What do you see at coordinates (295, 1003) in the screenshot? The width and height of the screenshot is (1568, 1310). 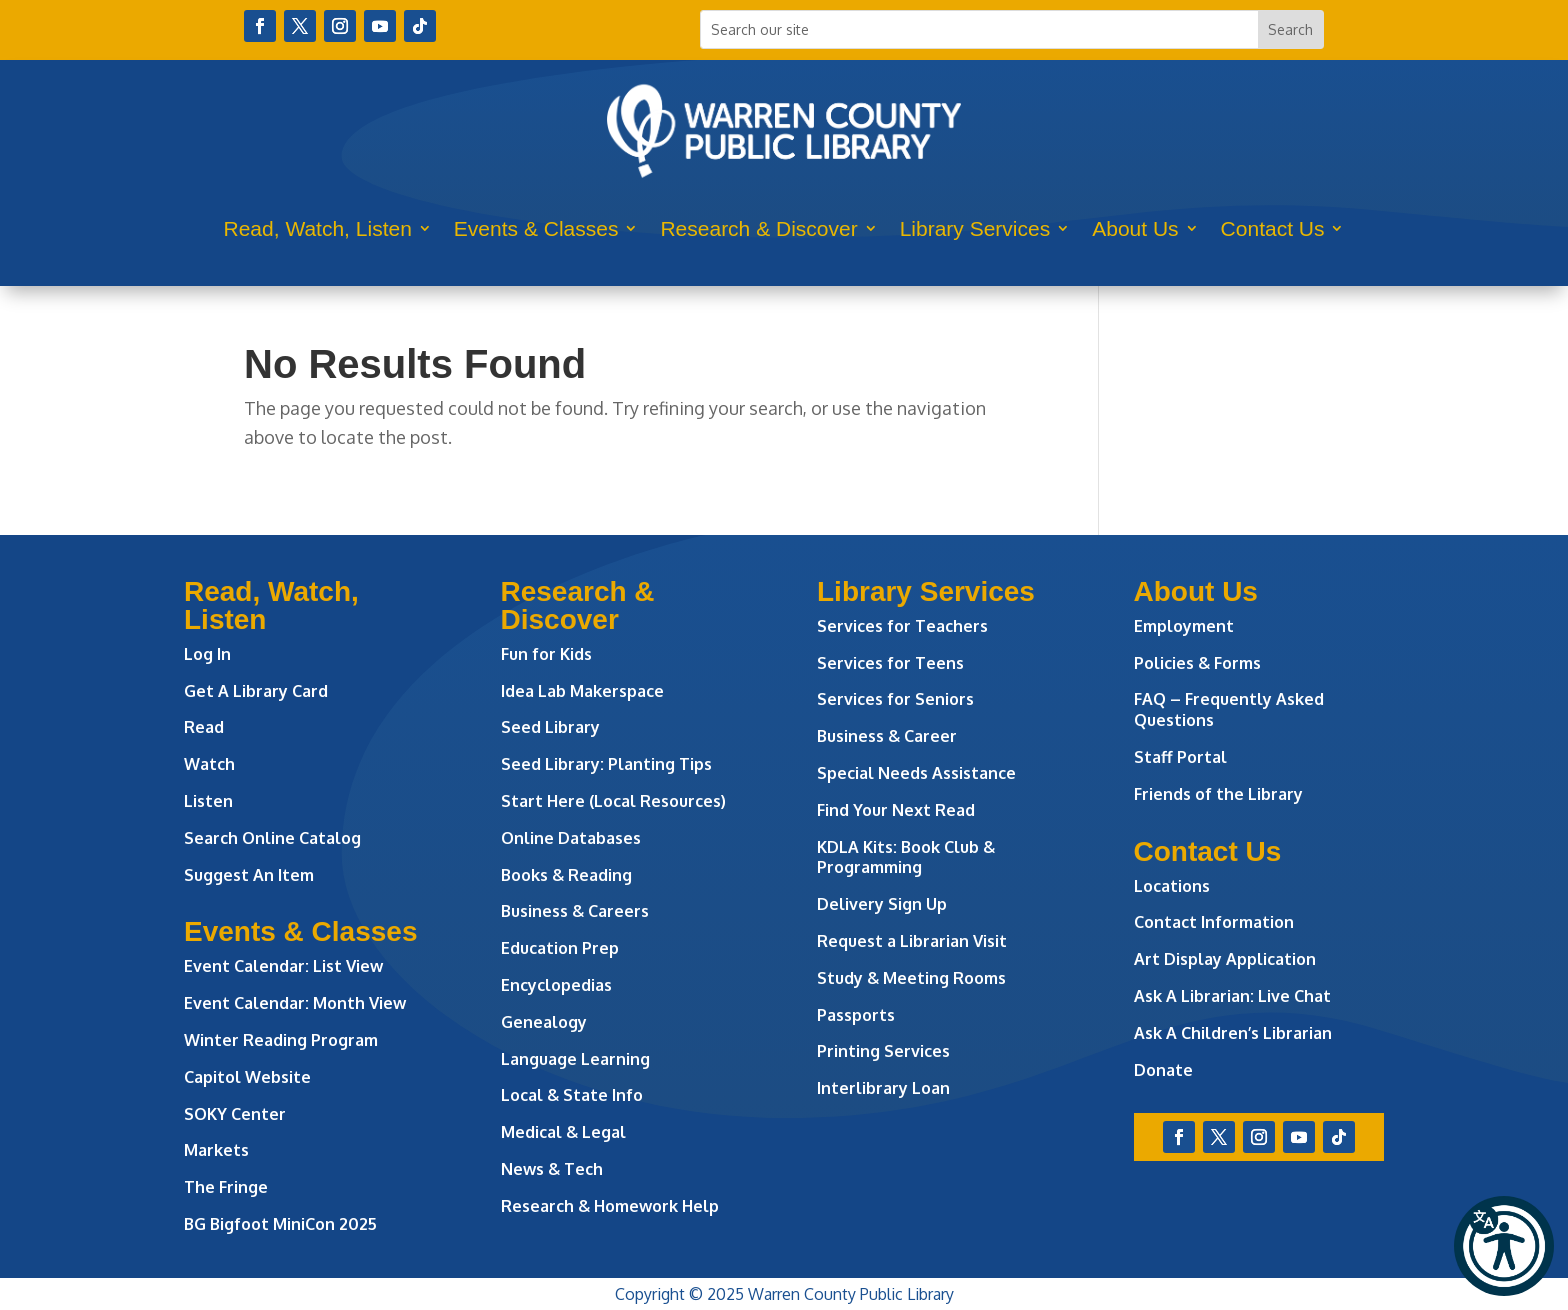 I see `Event Calendar: Month View` at bounding box center [295, 1003].